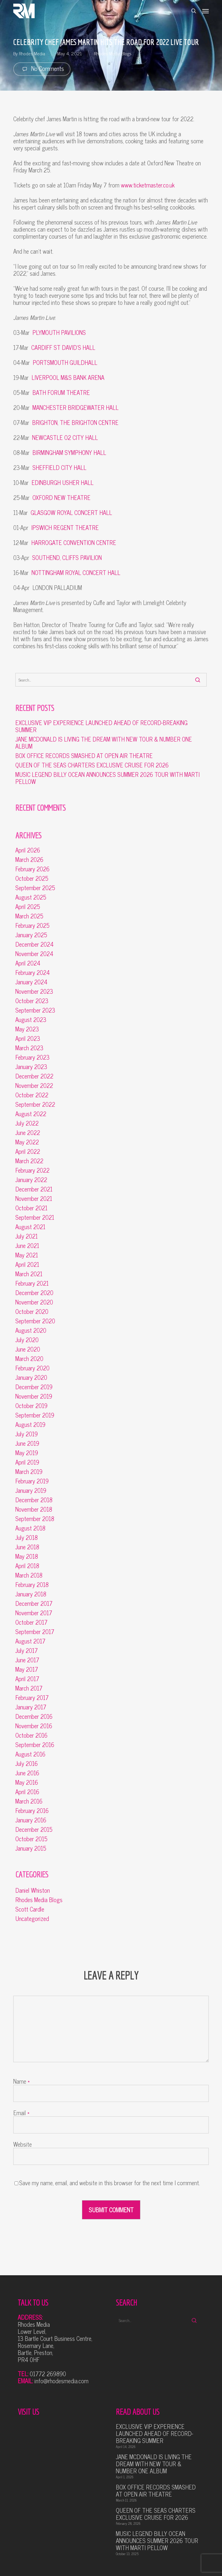  I want to click on February 2023, so click(32, 1057).